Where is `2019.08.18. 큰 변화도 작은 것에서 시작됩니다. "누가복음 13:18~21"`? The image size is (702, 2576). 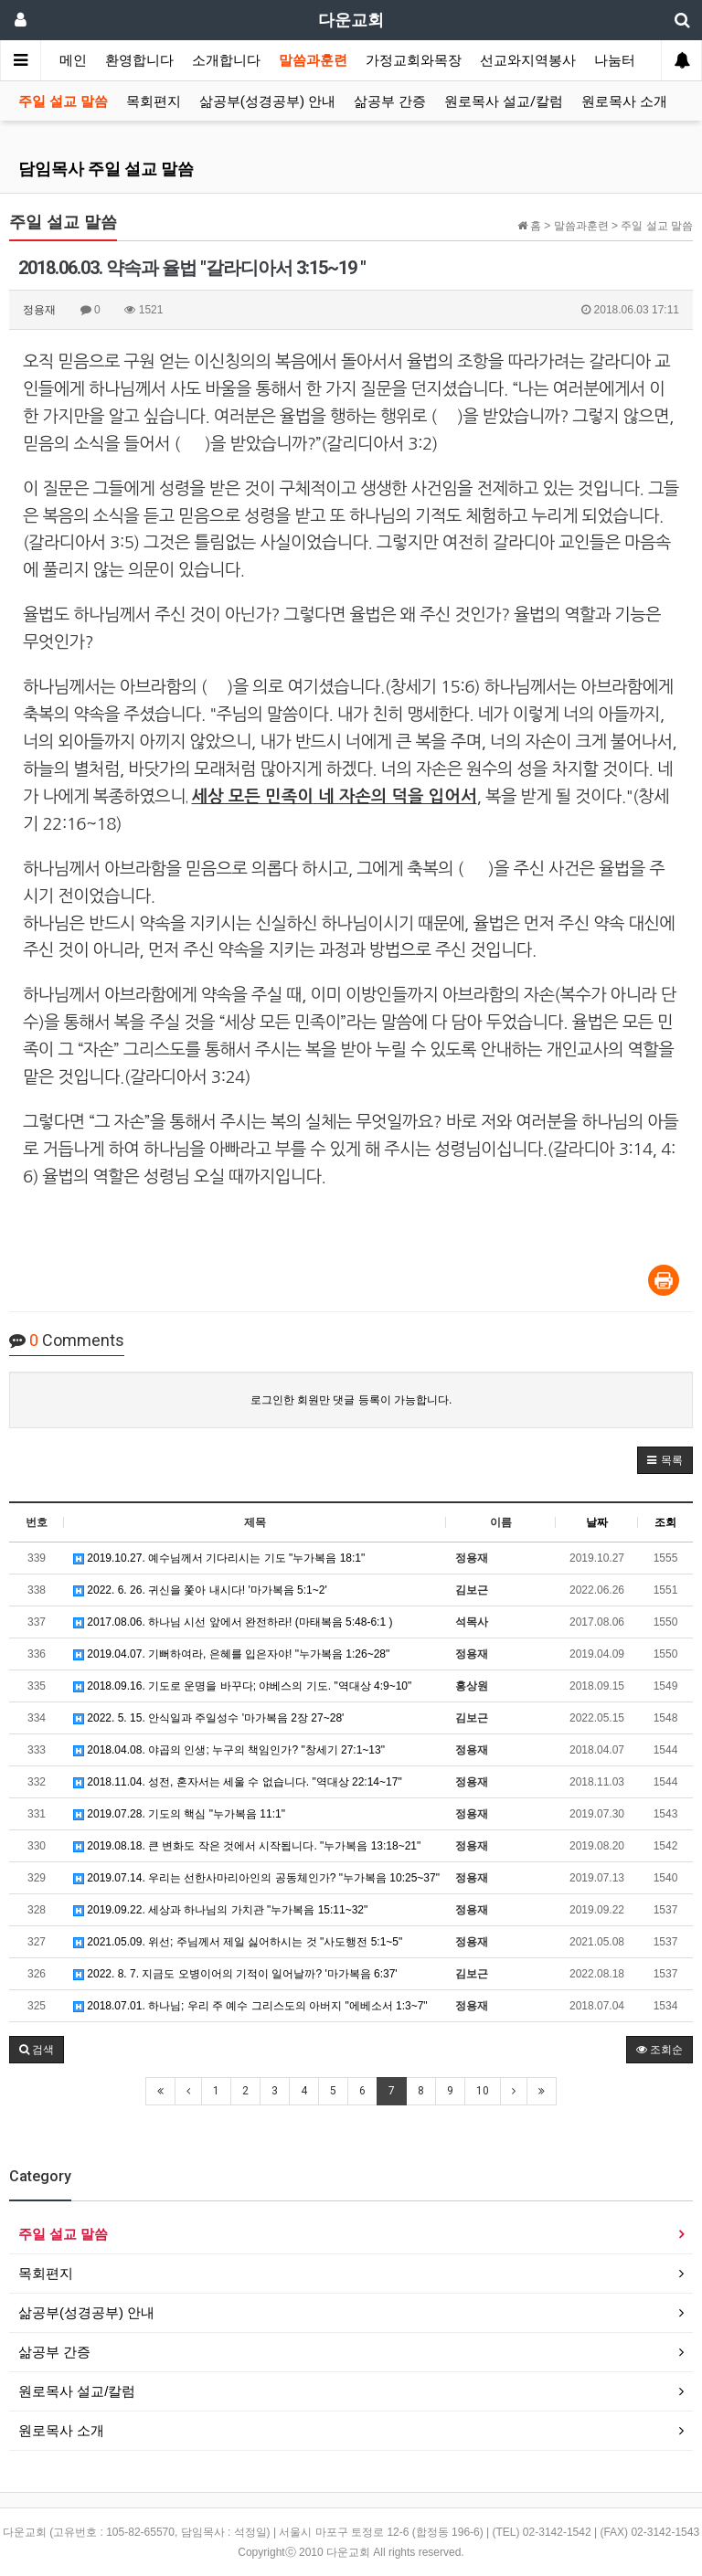
2019.08.18. 큰 변화도 작은 것에서 시작됩니다. "누가복음 13:18~21" is located at coordinates (246, 1845).